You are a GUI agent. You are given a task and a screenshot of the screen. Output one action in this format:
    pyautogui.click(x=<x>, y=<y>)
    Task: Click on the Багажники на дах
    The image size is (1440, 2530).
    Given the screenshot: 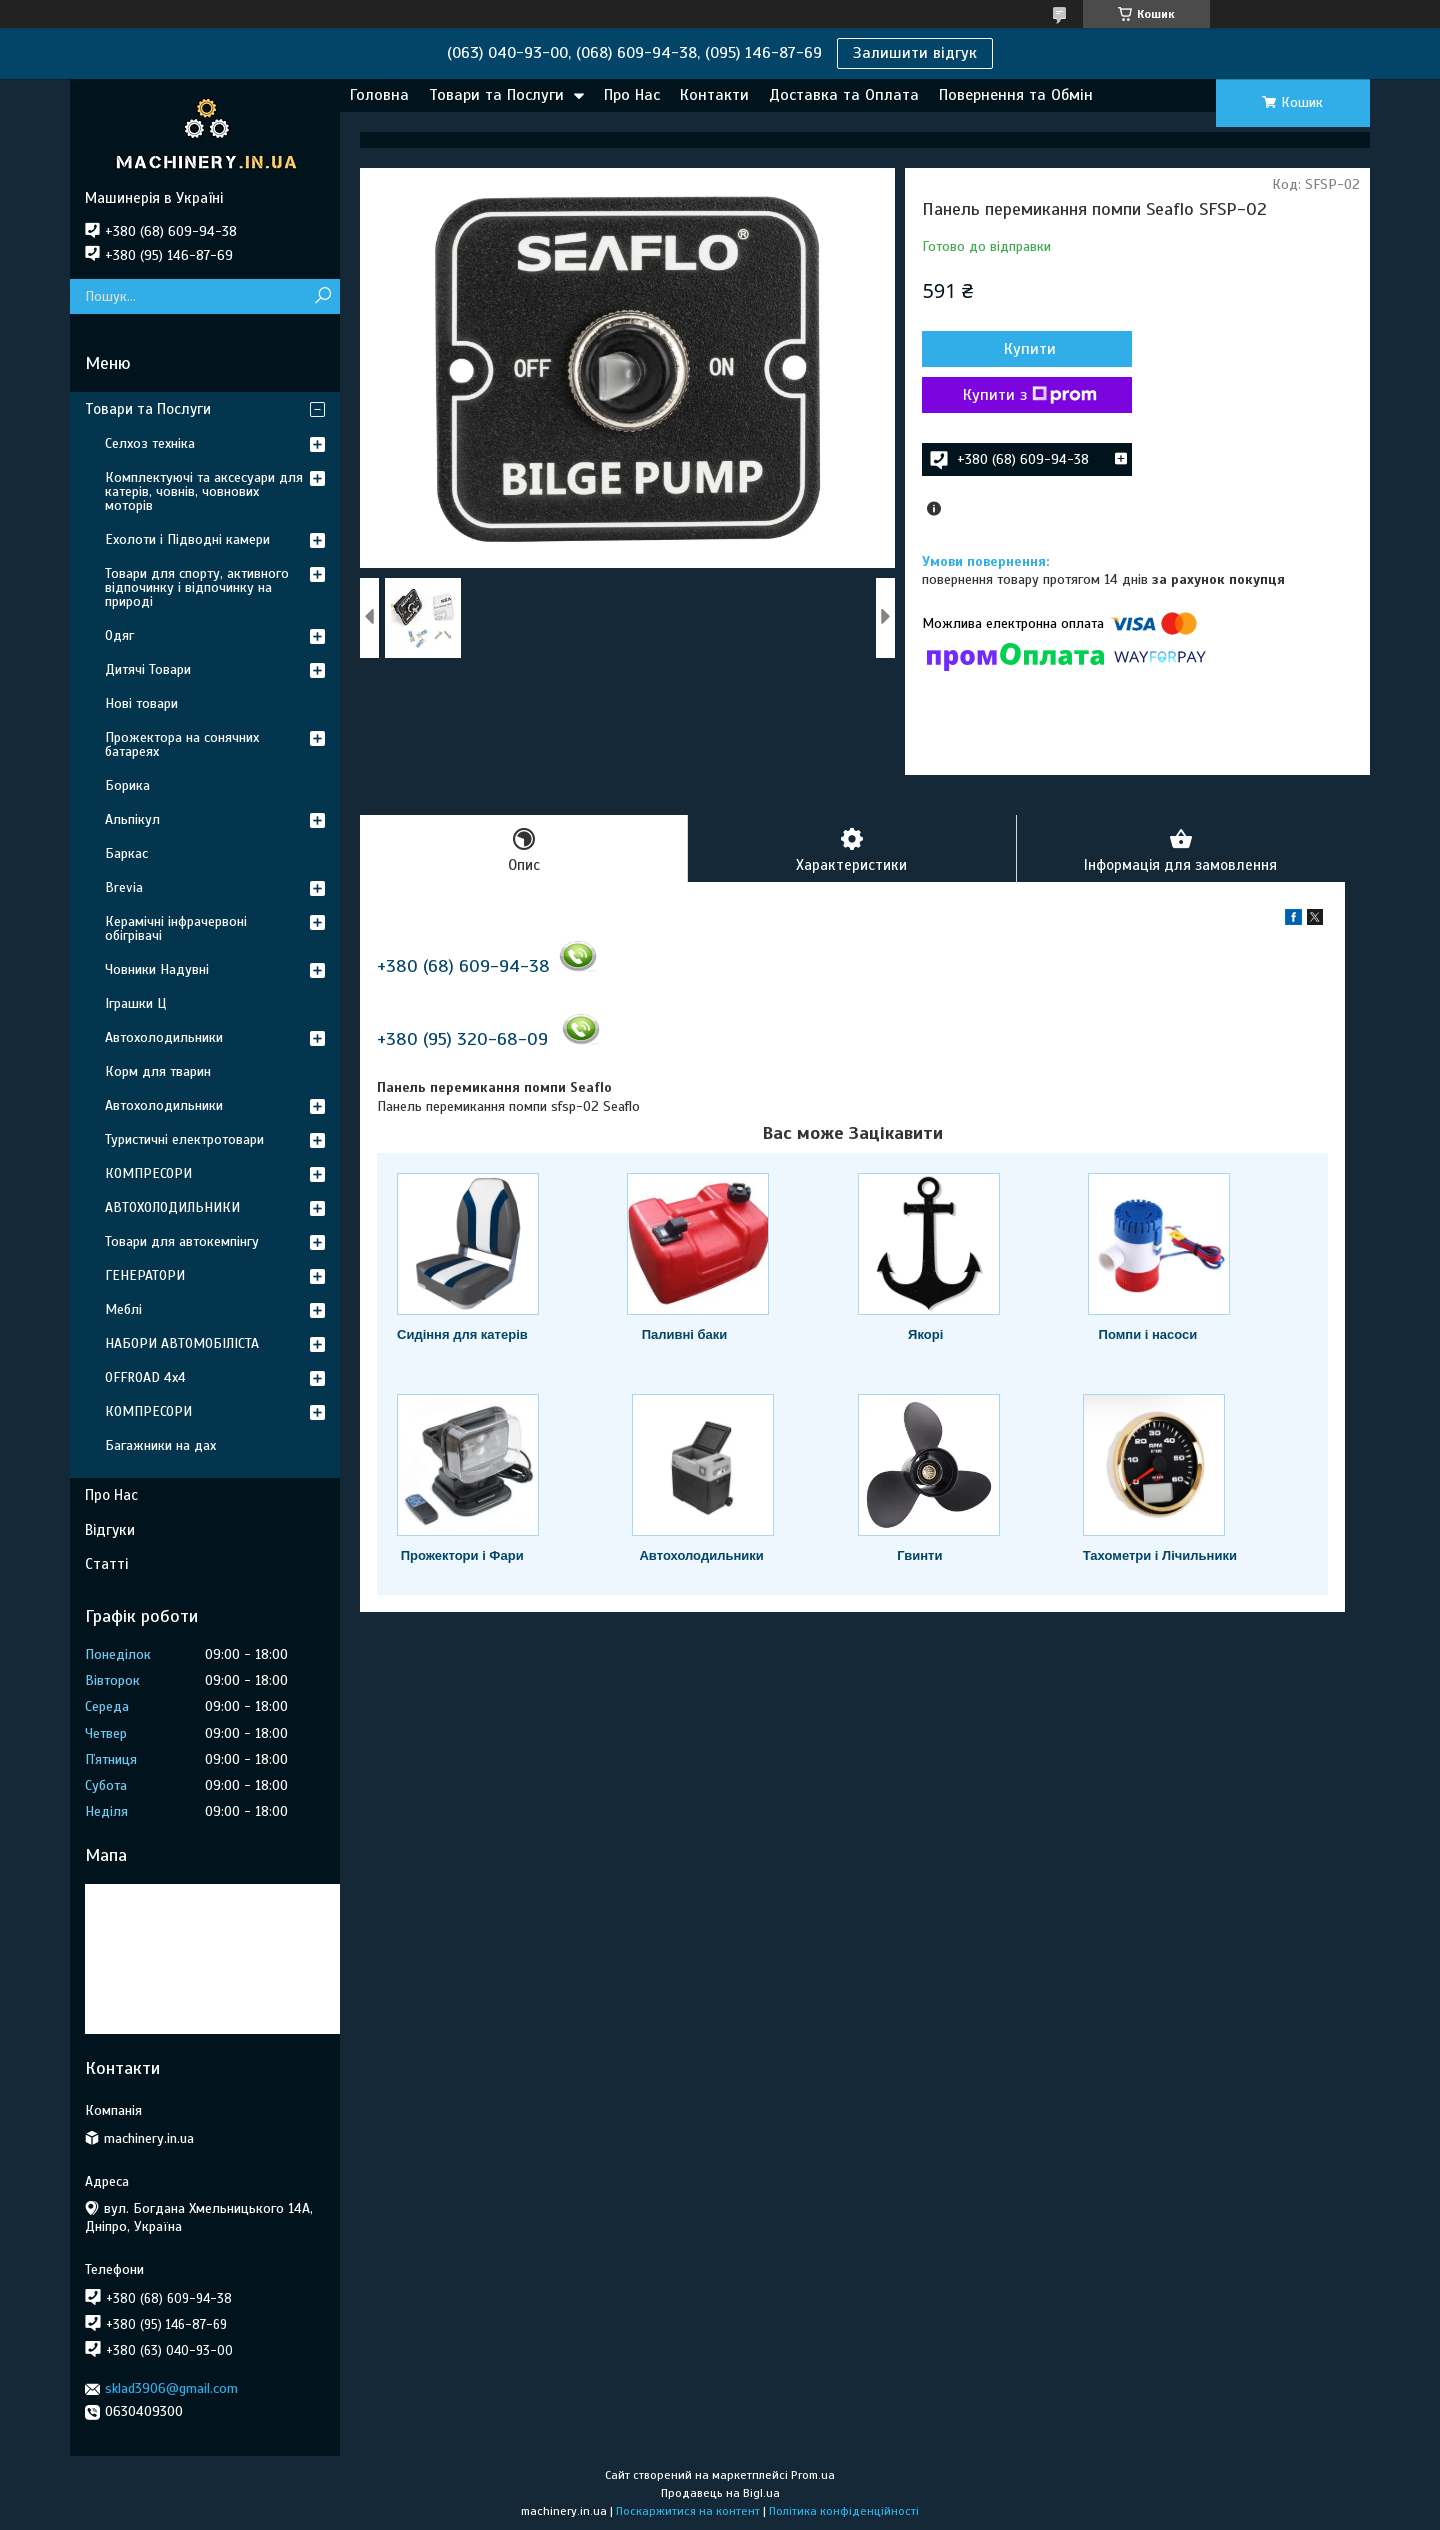 What is the action you would take?
    pyautogui.click(x=160, y=1445)
    